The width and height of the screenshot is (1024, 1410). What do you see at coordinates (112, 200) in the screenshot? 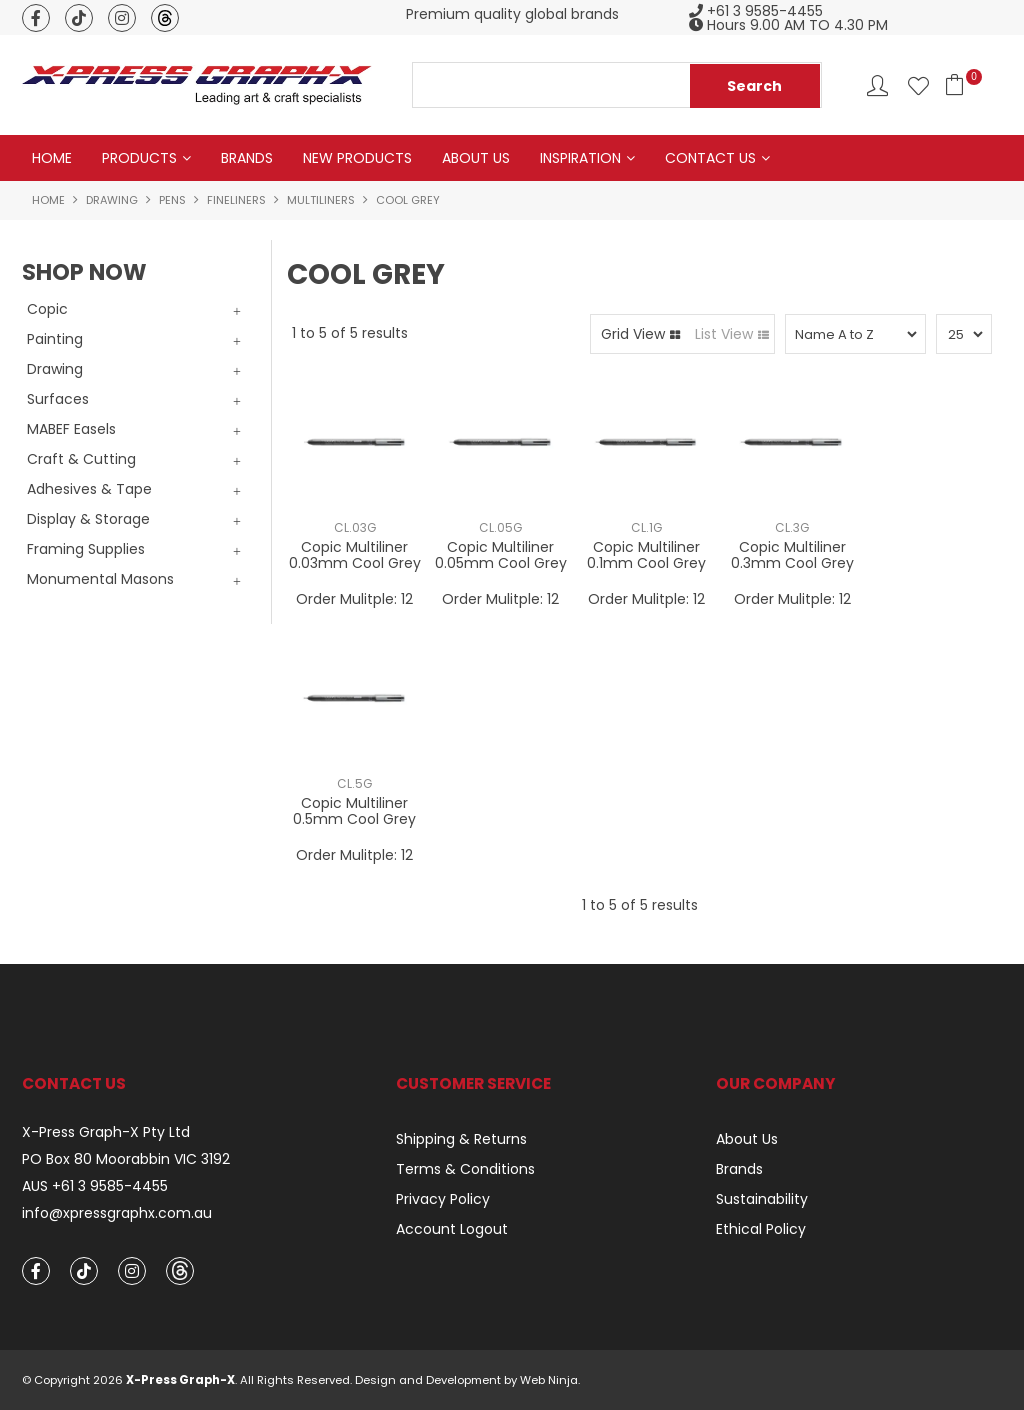
I see `Drawing` at bounding box center [112, 200].